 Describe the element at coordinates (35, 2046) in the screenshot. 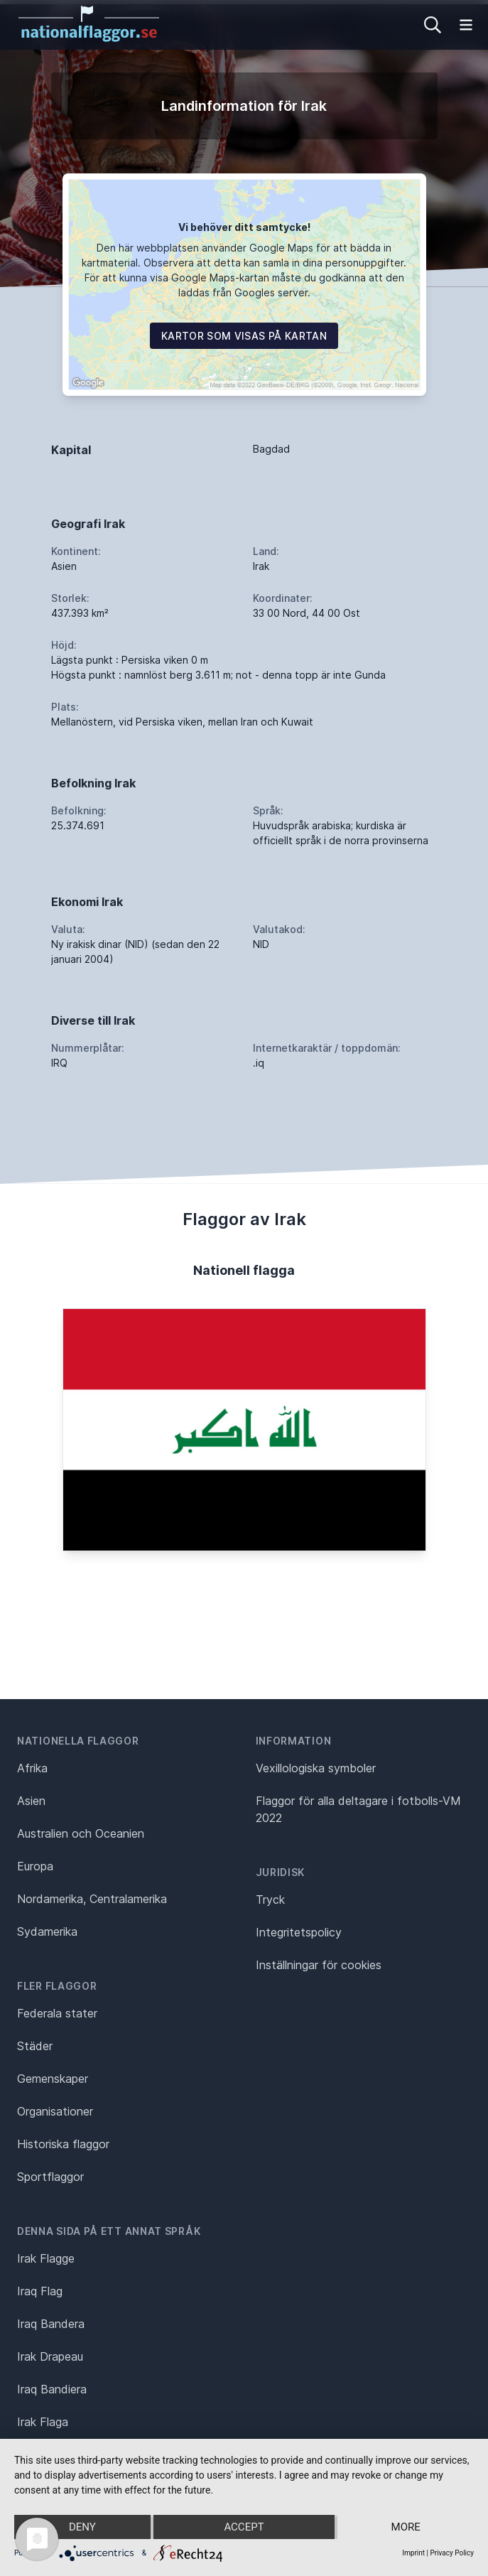

I see `Städer` at that location.